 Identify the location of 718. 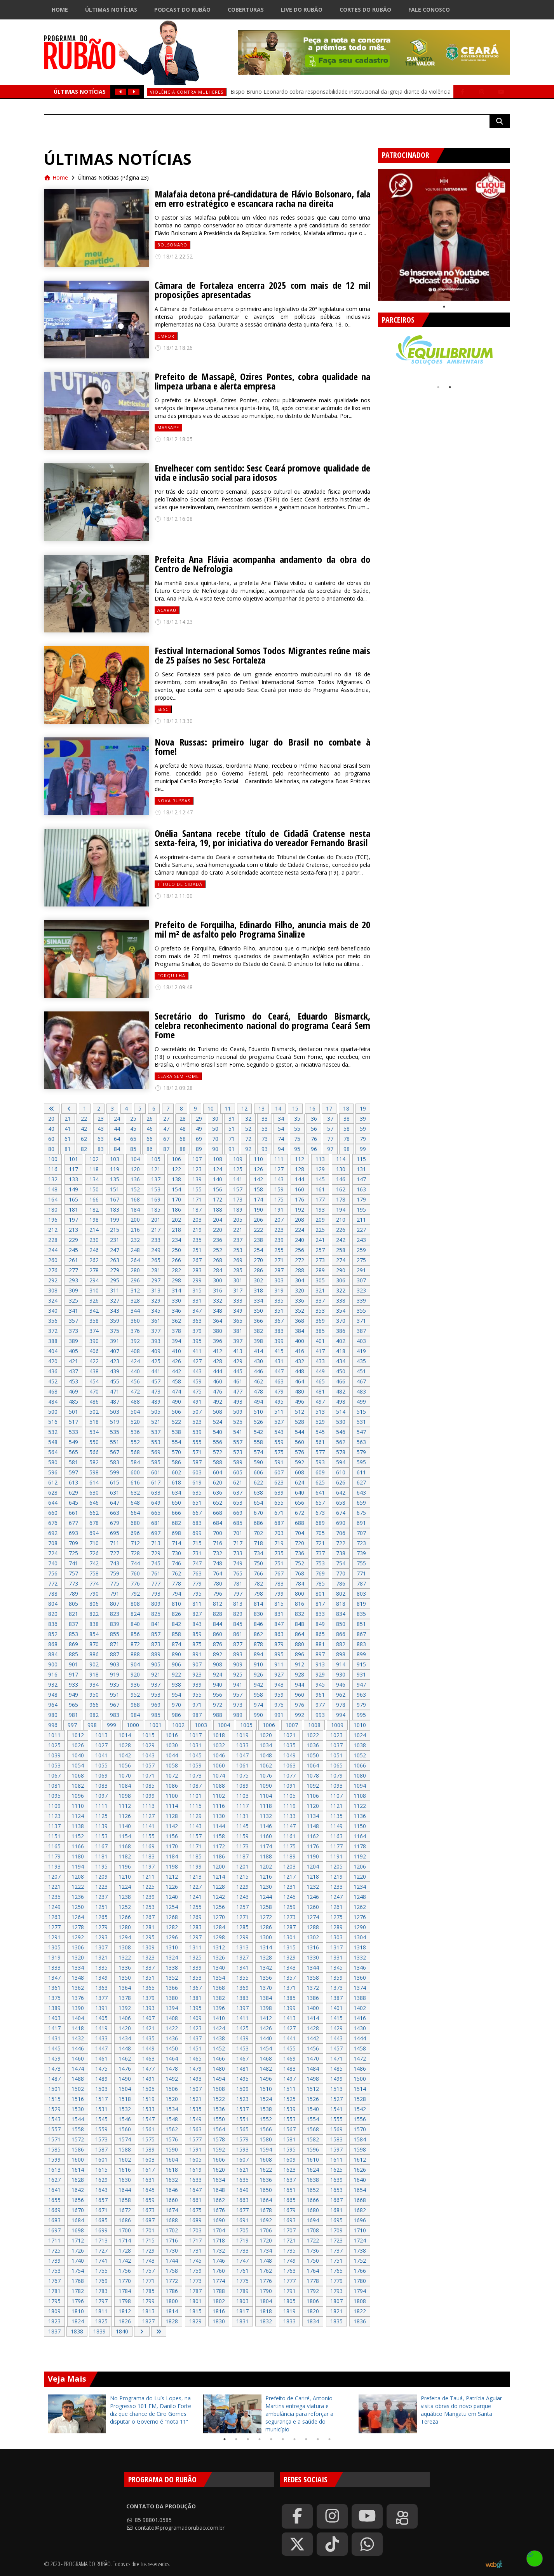
(258, 1543).